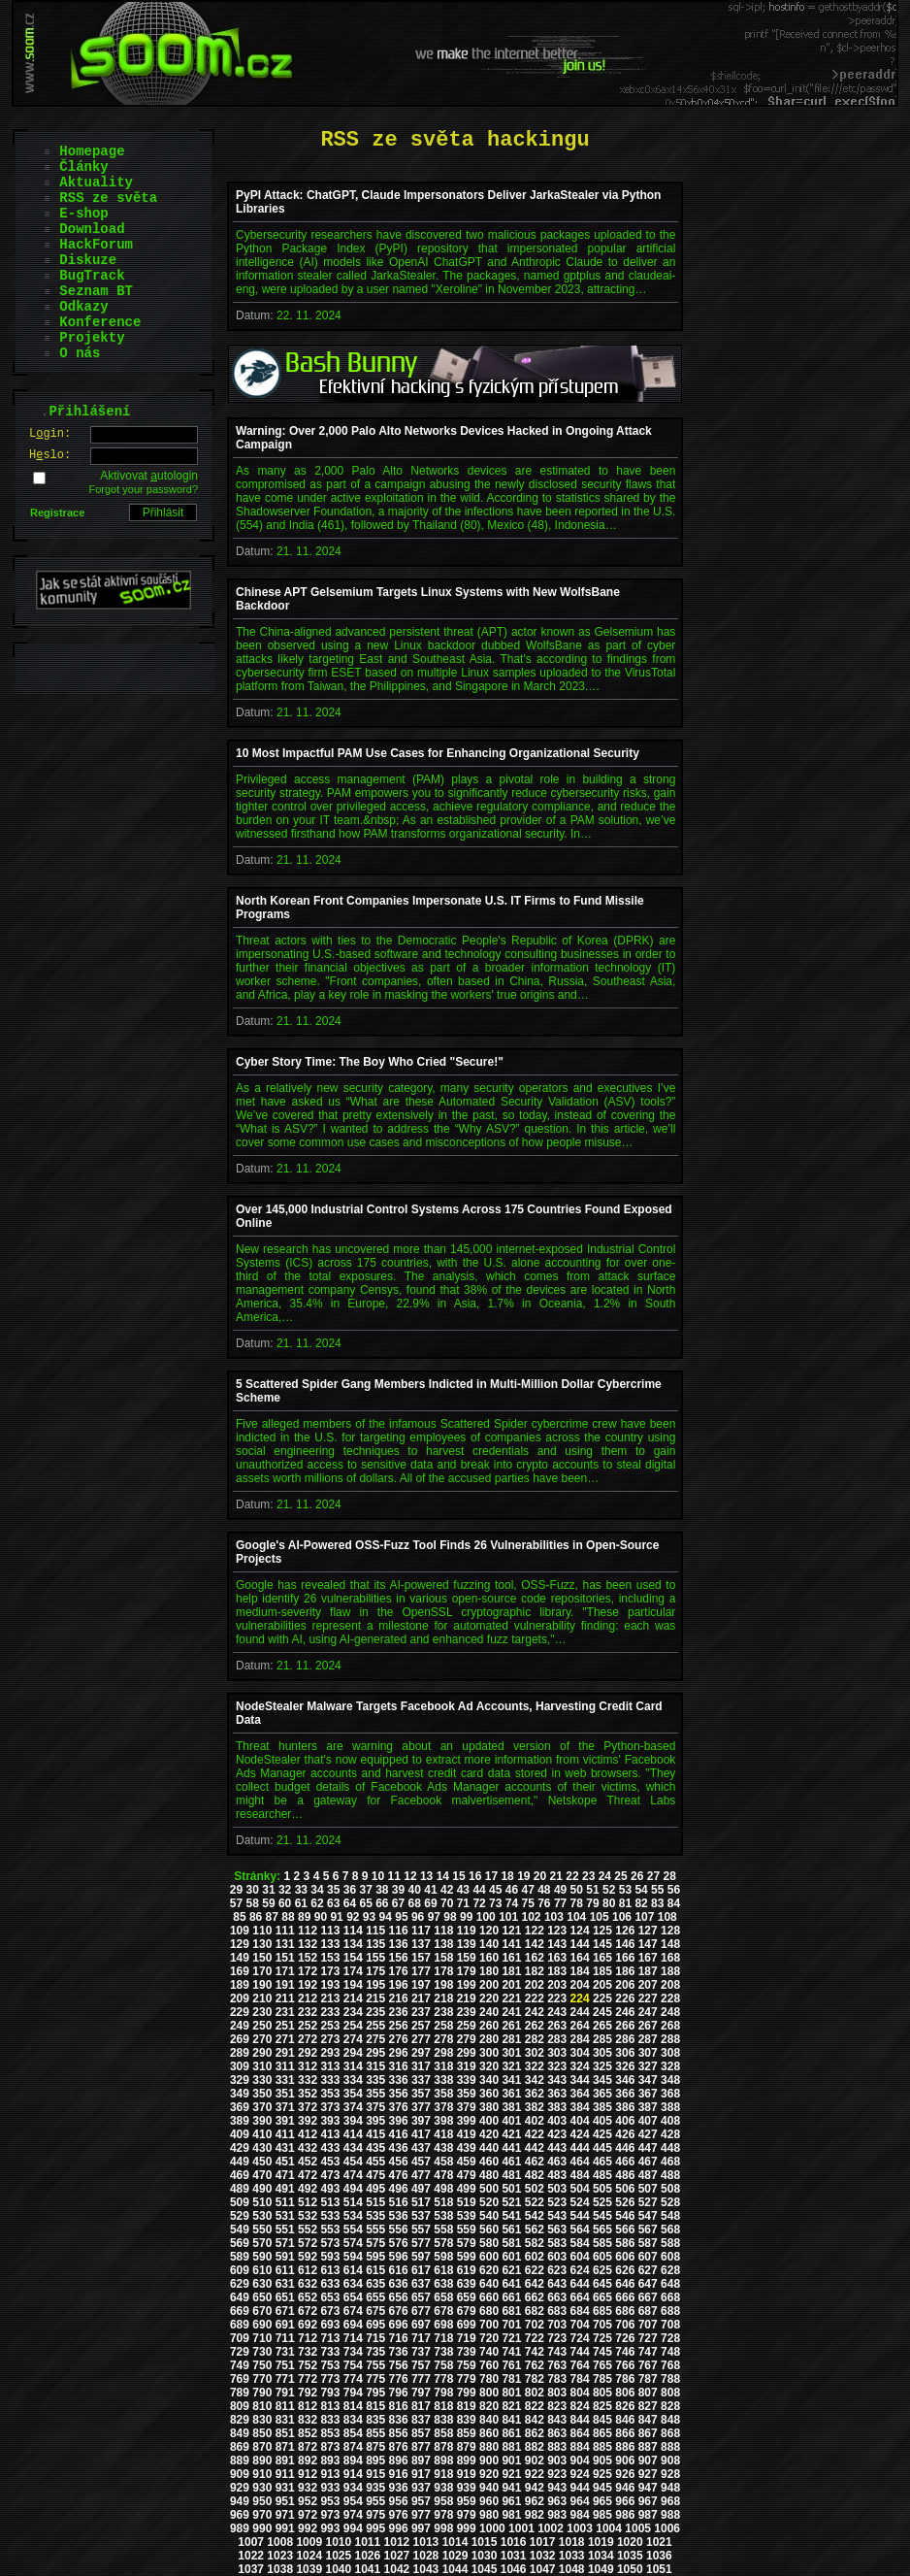  Describe the element at coordinates (511, 2175) in the screenshot. I see `481` at that location.